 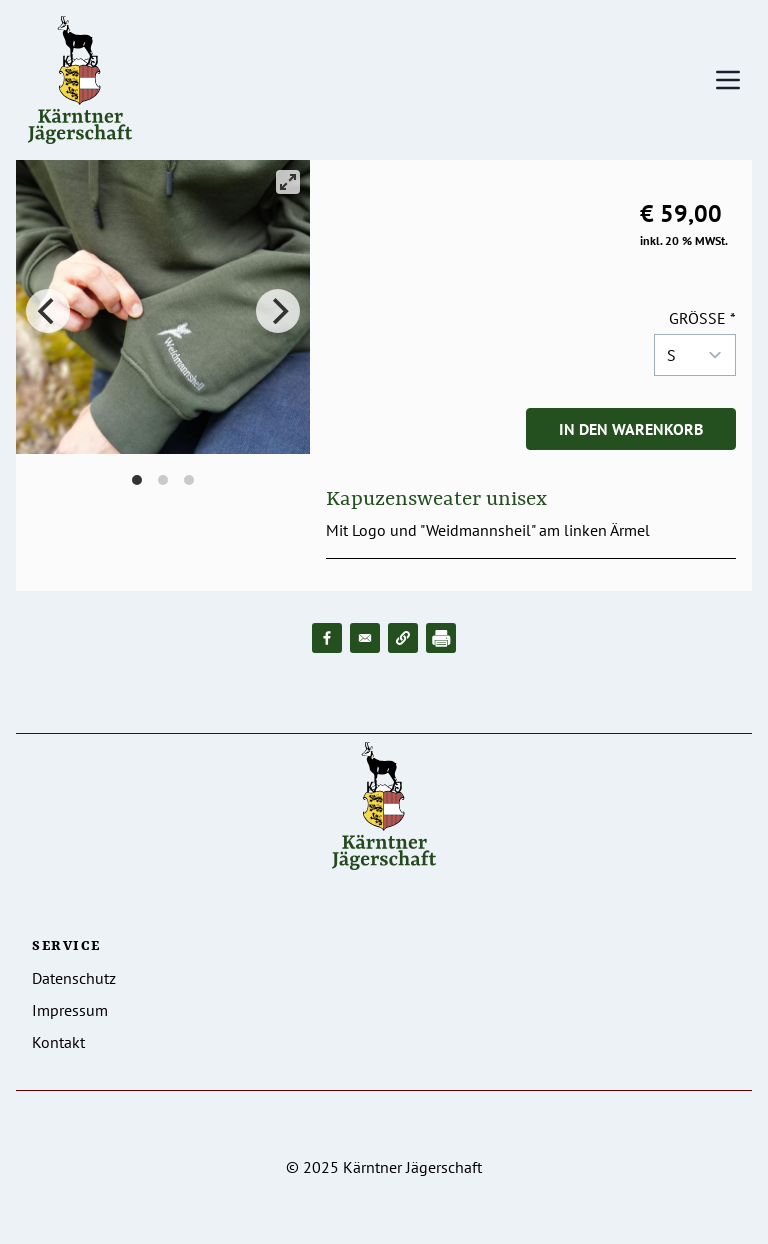 What do you see at coordinates (441, 638) in the screenshot?
I see `[Drucken]` at bounding box center [441, 638].